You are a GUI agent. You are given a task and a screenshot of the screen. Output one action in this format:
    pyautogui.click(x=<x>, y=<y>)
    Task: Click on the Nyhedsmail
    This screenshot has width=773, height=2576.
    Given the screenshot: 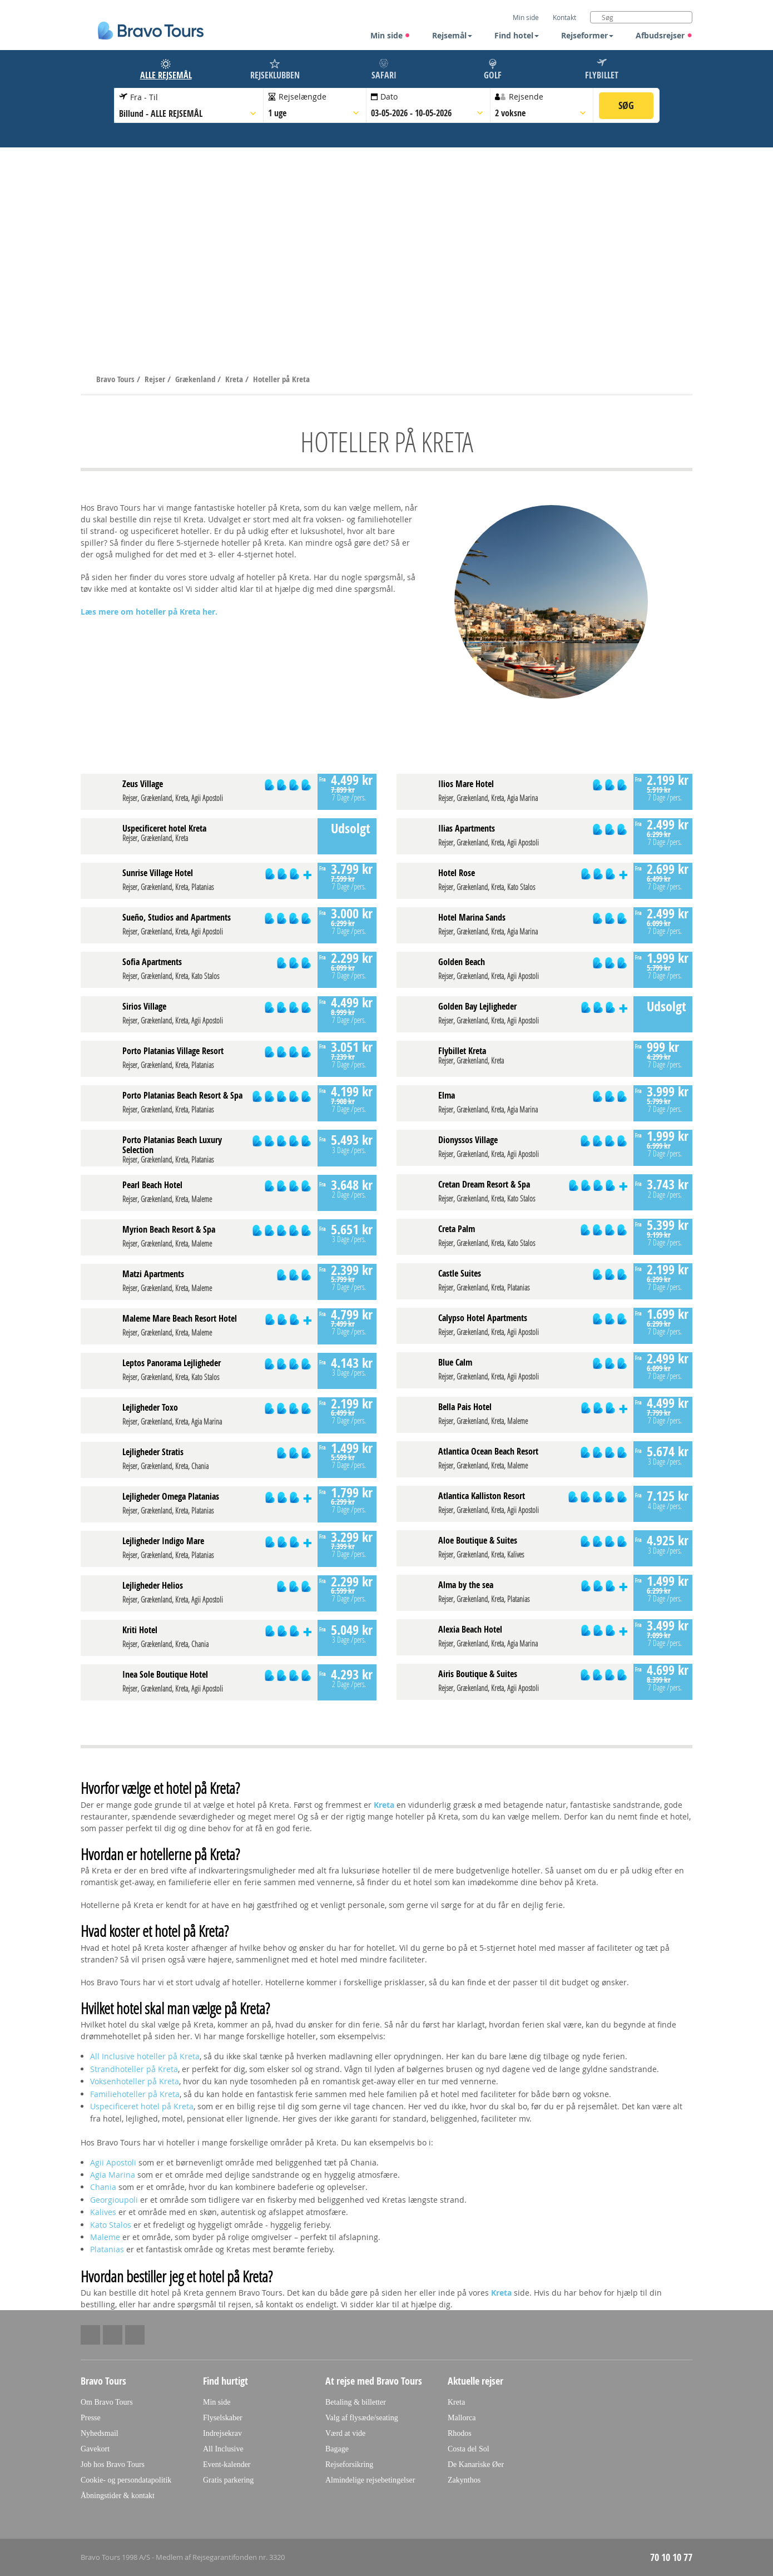 What is the action you would take?
    pyautogui.click(x=99, y=2433)
    